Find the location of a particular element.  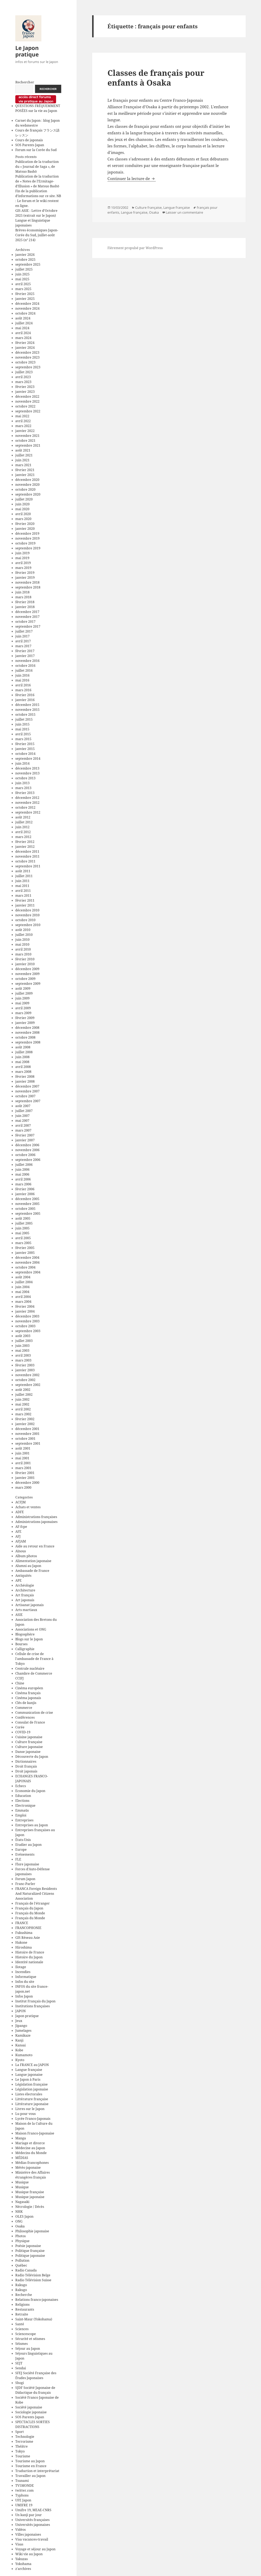

Antiquités is located at coordinates (23, 1575).